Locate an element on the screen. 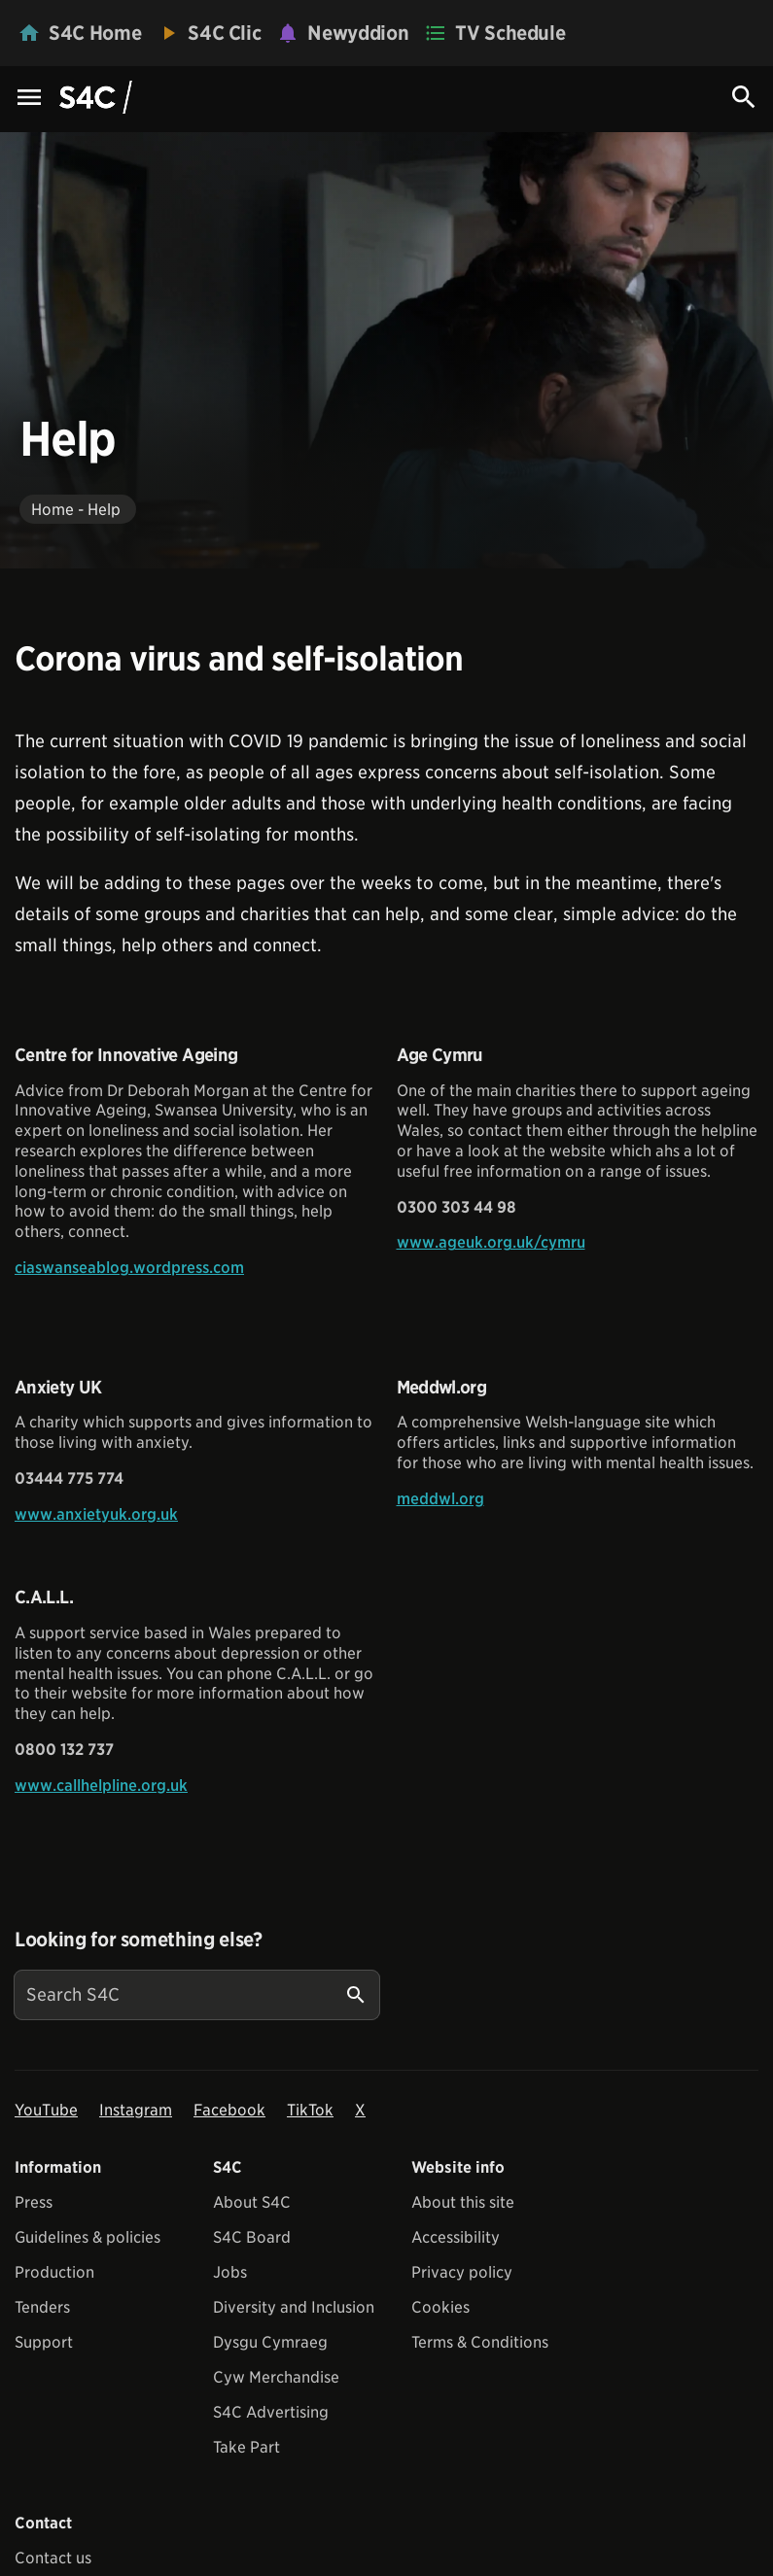 The height and width of the screenshot is (2576, 773). Jobs is located at coordinates (230, 2272).